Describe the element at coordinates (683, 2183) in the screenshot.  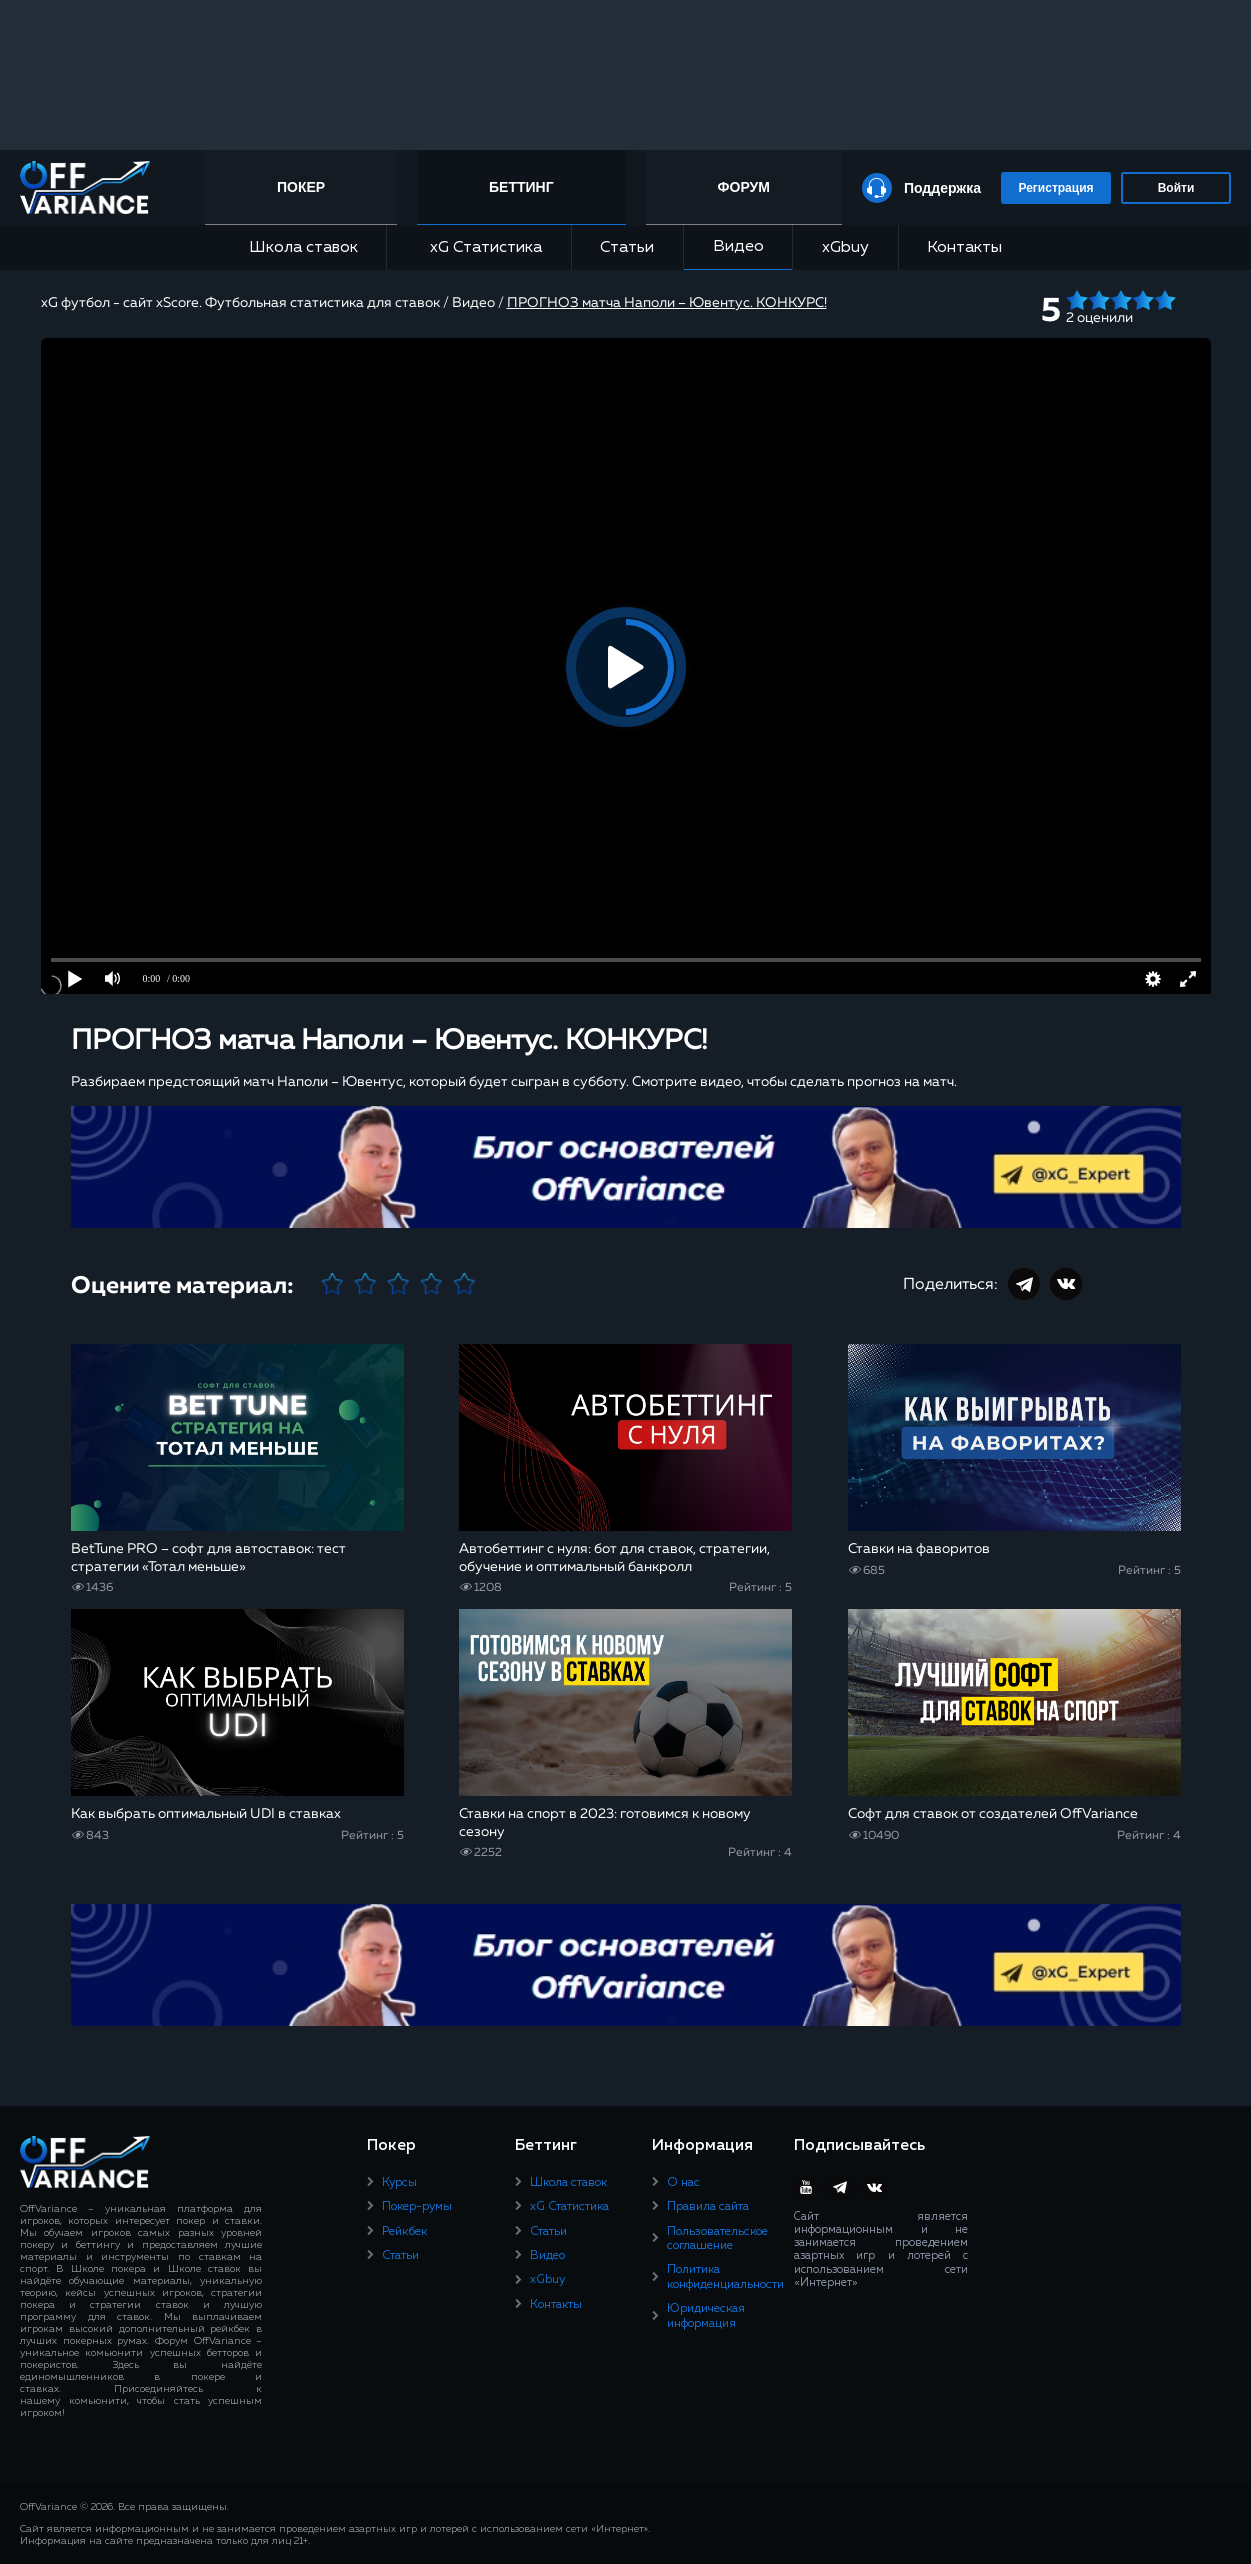
I see `О нас` at that location.